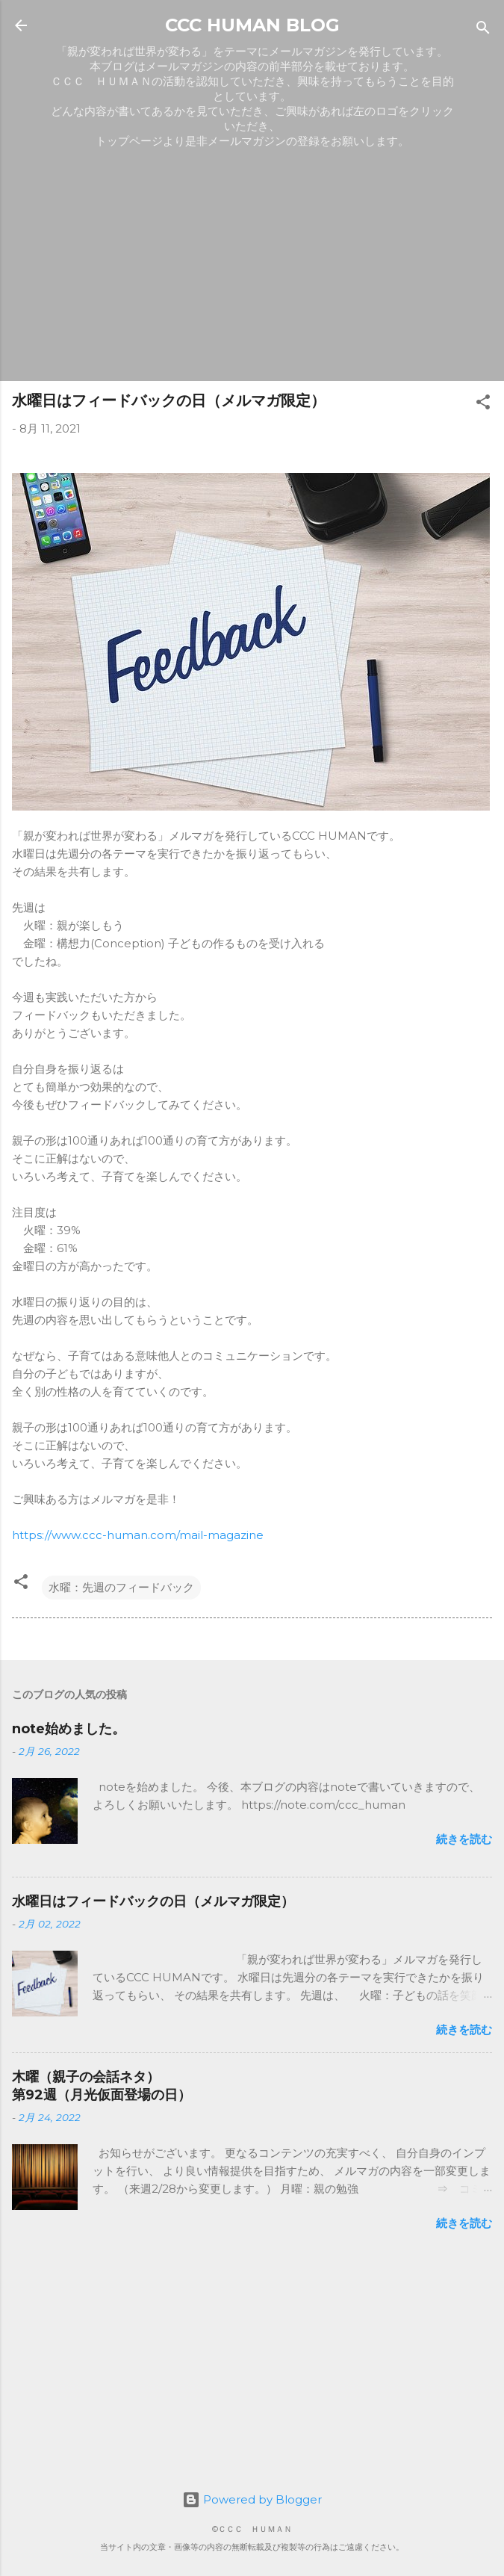  I want to click on Powered by Blogger, so click(252, 2499).